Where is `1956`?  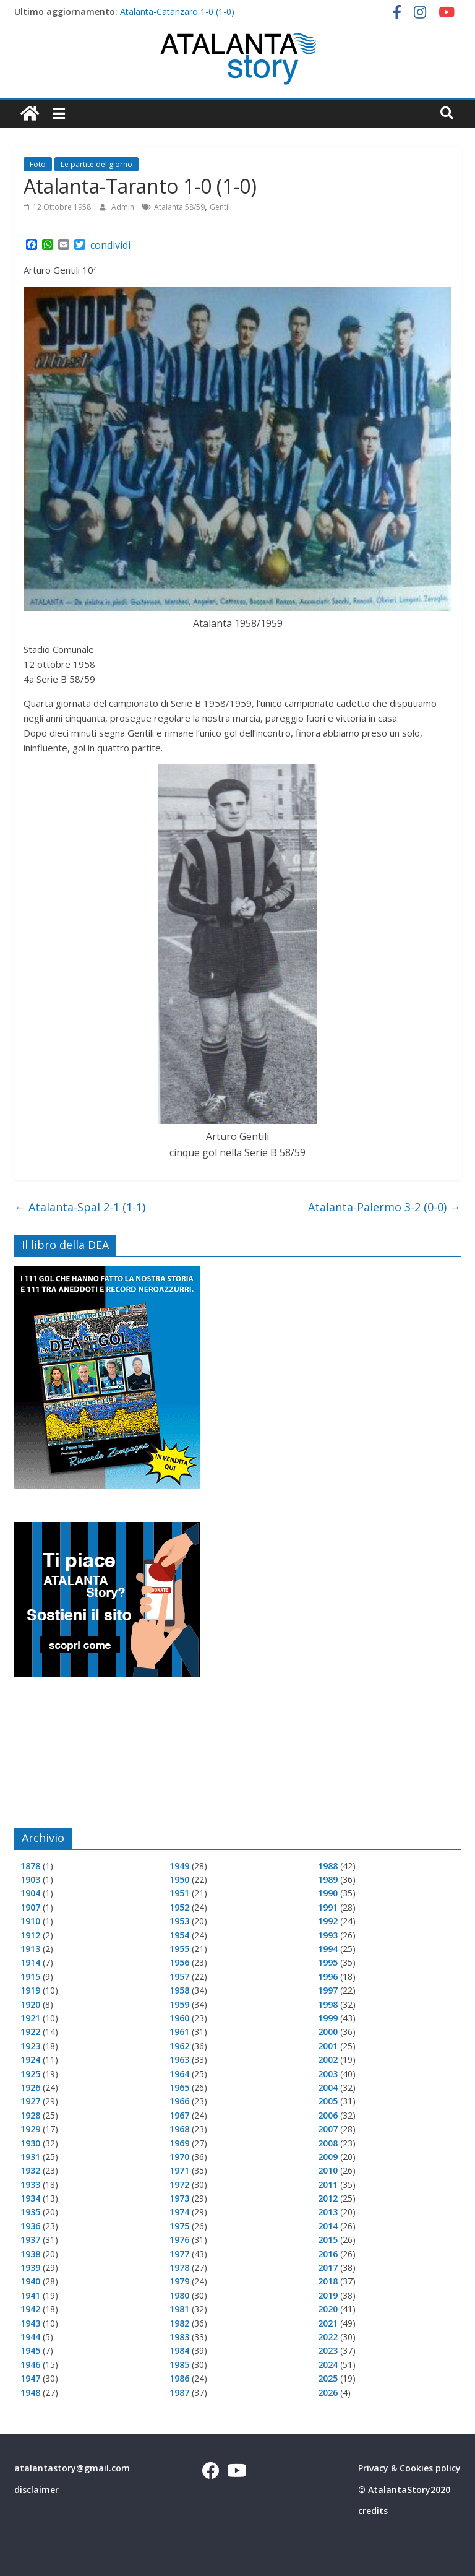 1956 is located at coordinates (179, 1962).